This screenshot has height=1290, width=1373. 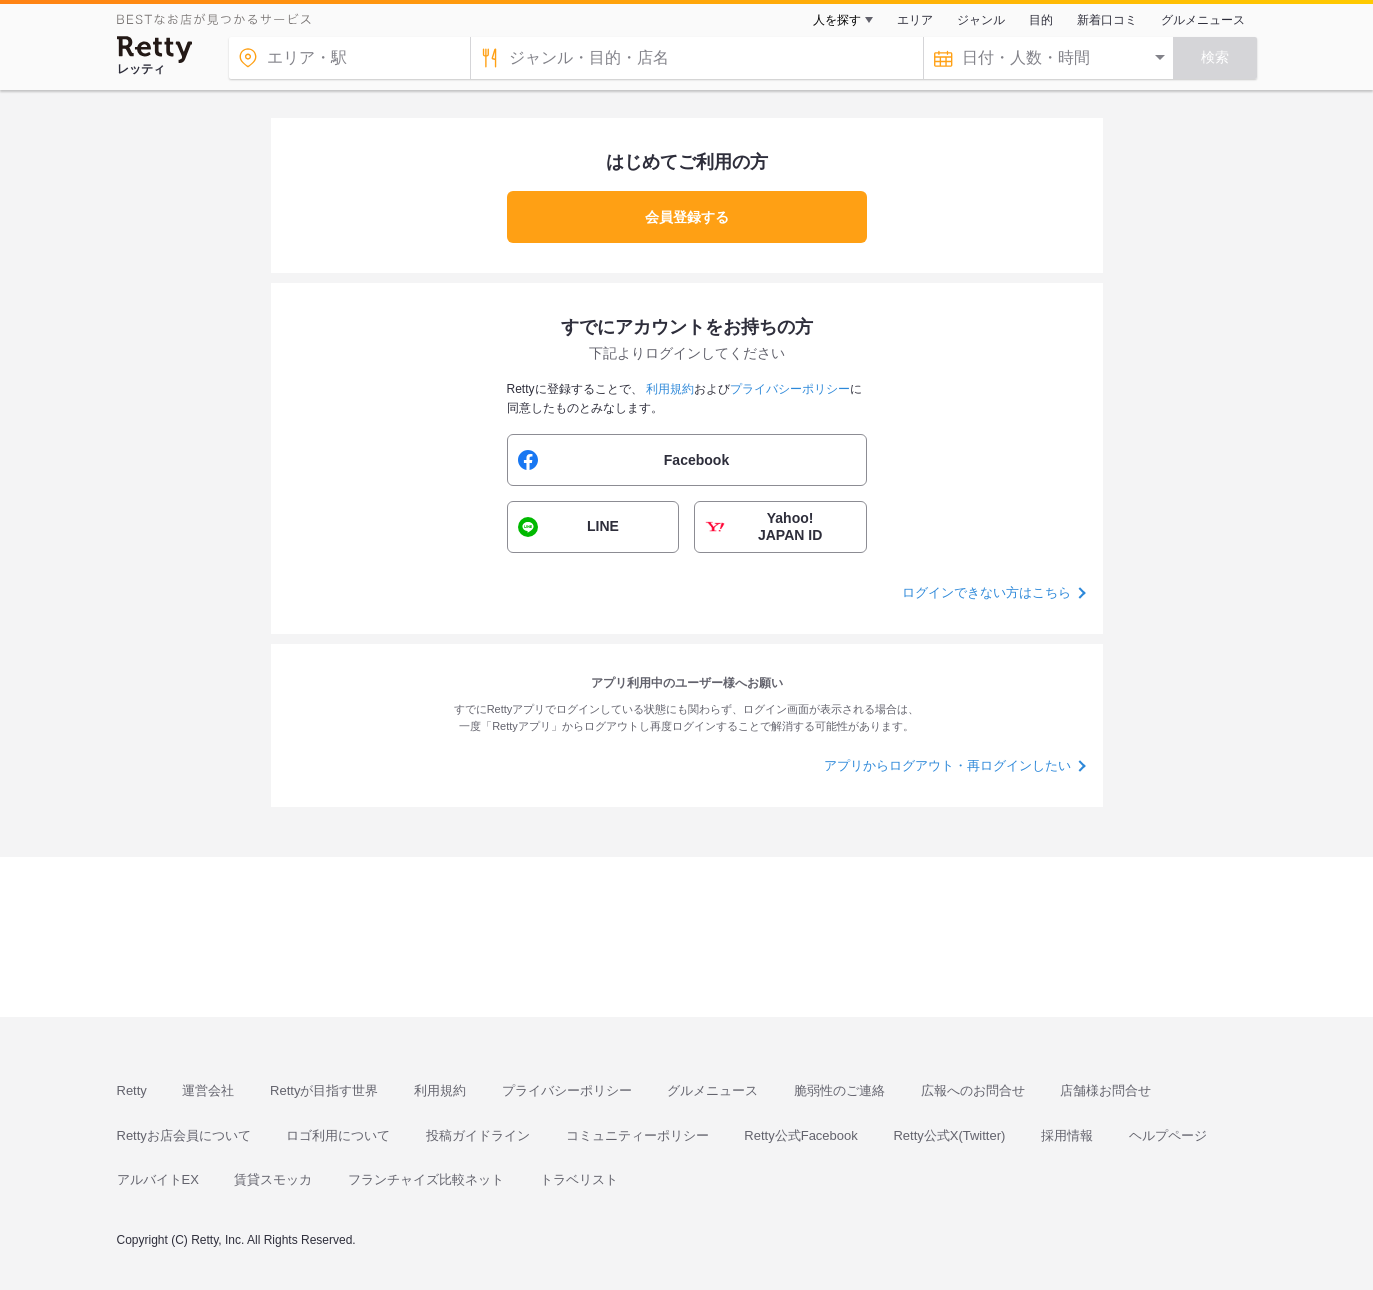 What do you see at coordinates (947, 765) in the screenshot?
I see `アプリからログアウト・再ログインしたい` at bounding box center [947, 765].